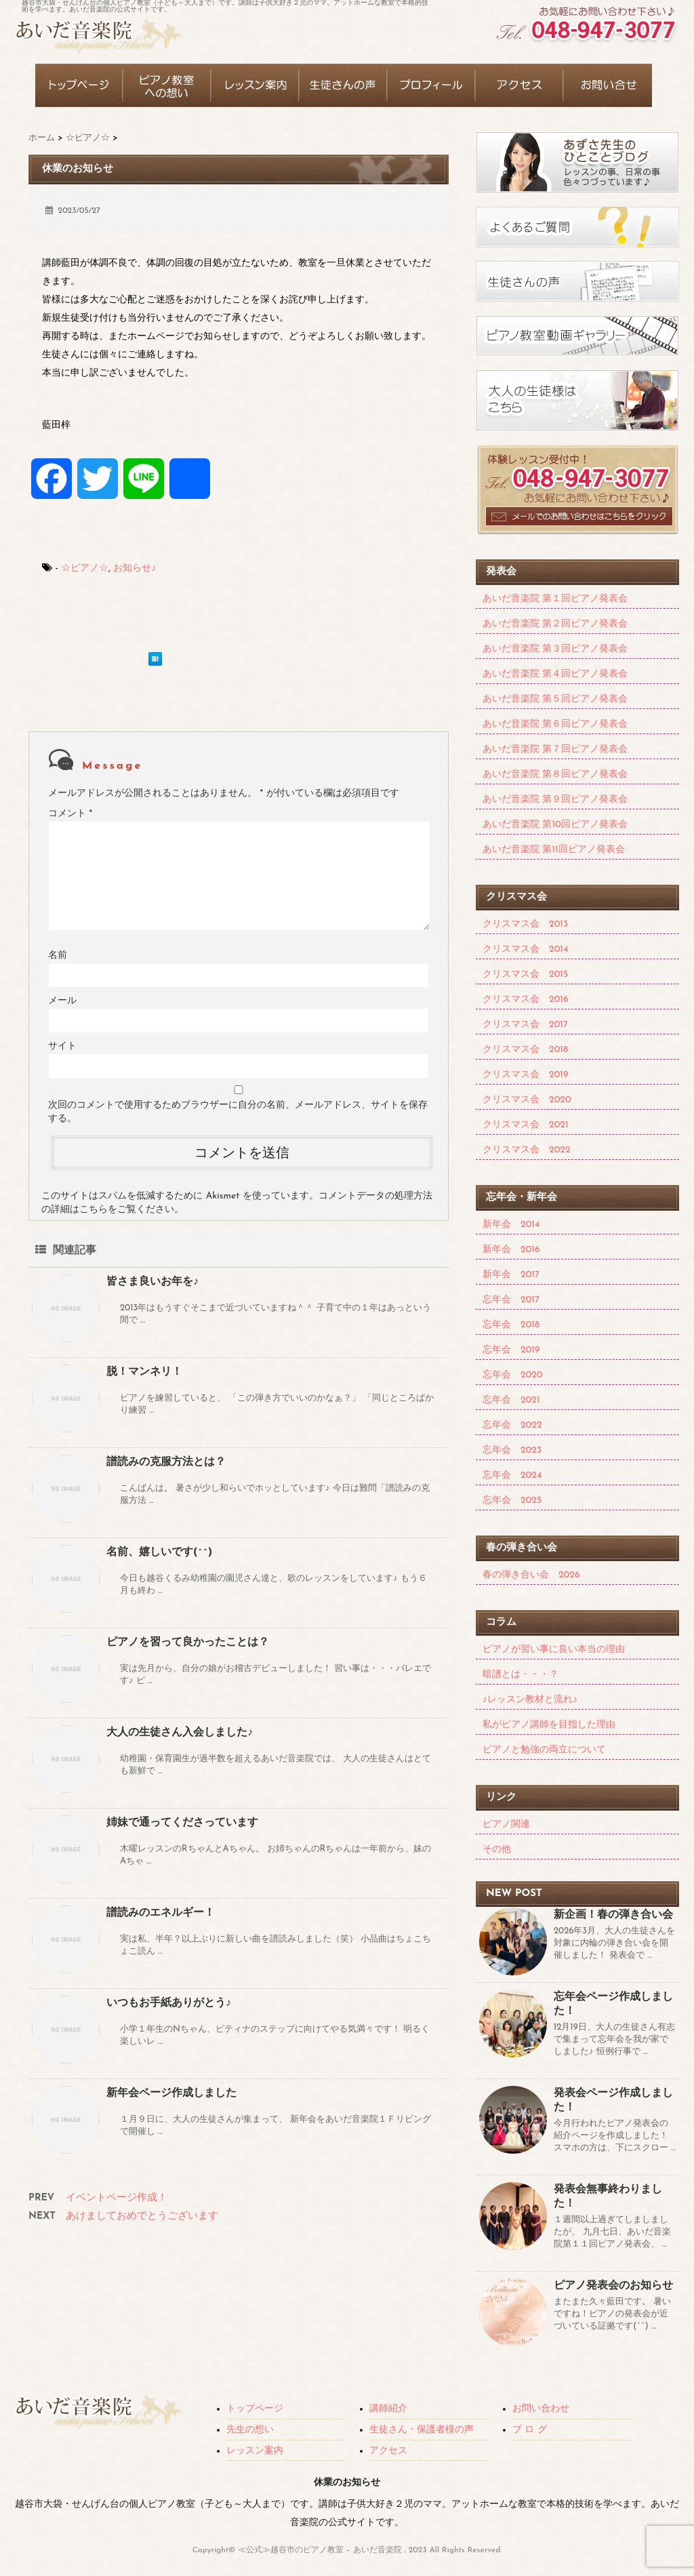  I want to click on クリスマス会 2020, so click(527, 1100).